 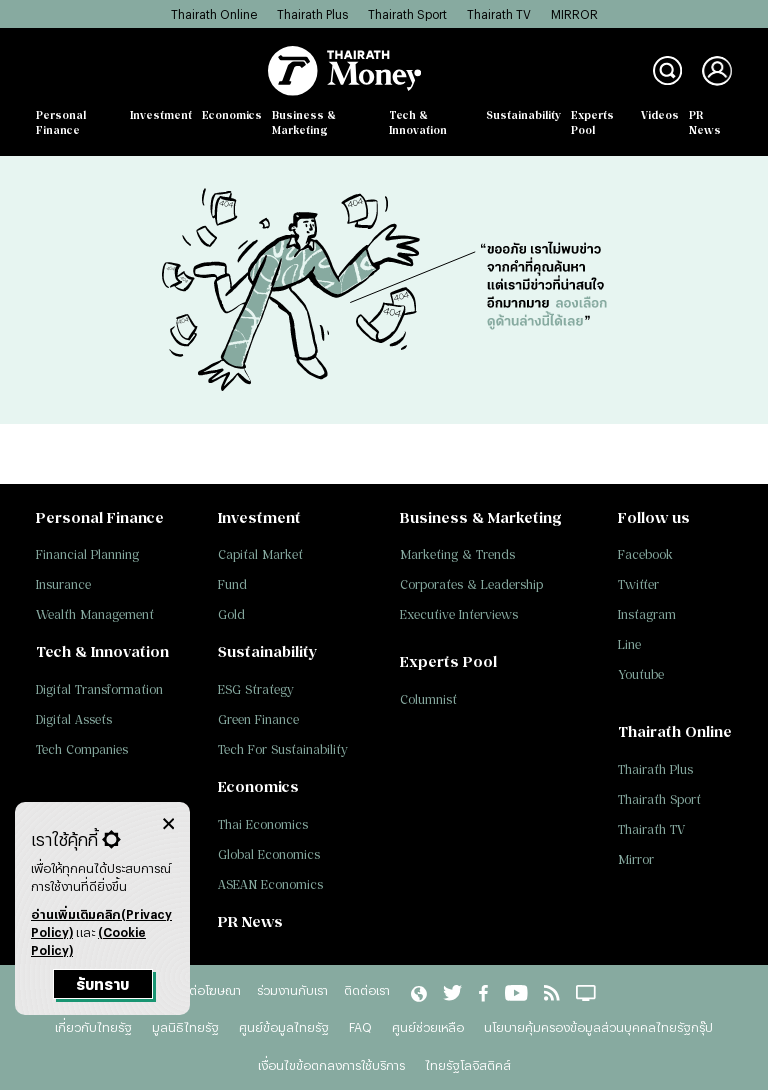 What do you see at coordinates (207, 990) in the screenshot?
I see `ติดต่อโฆษณา` at bounding box center [207, 990].